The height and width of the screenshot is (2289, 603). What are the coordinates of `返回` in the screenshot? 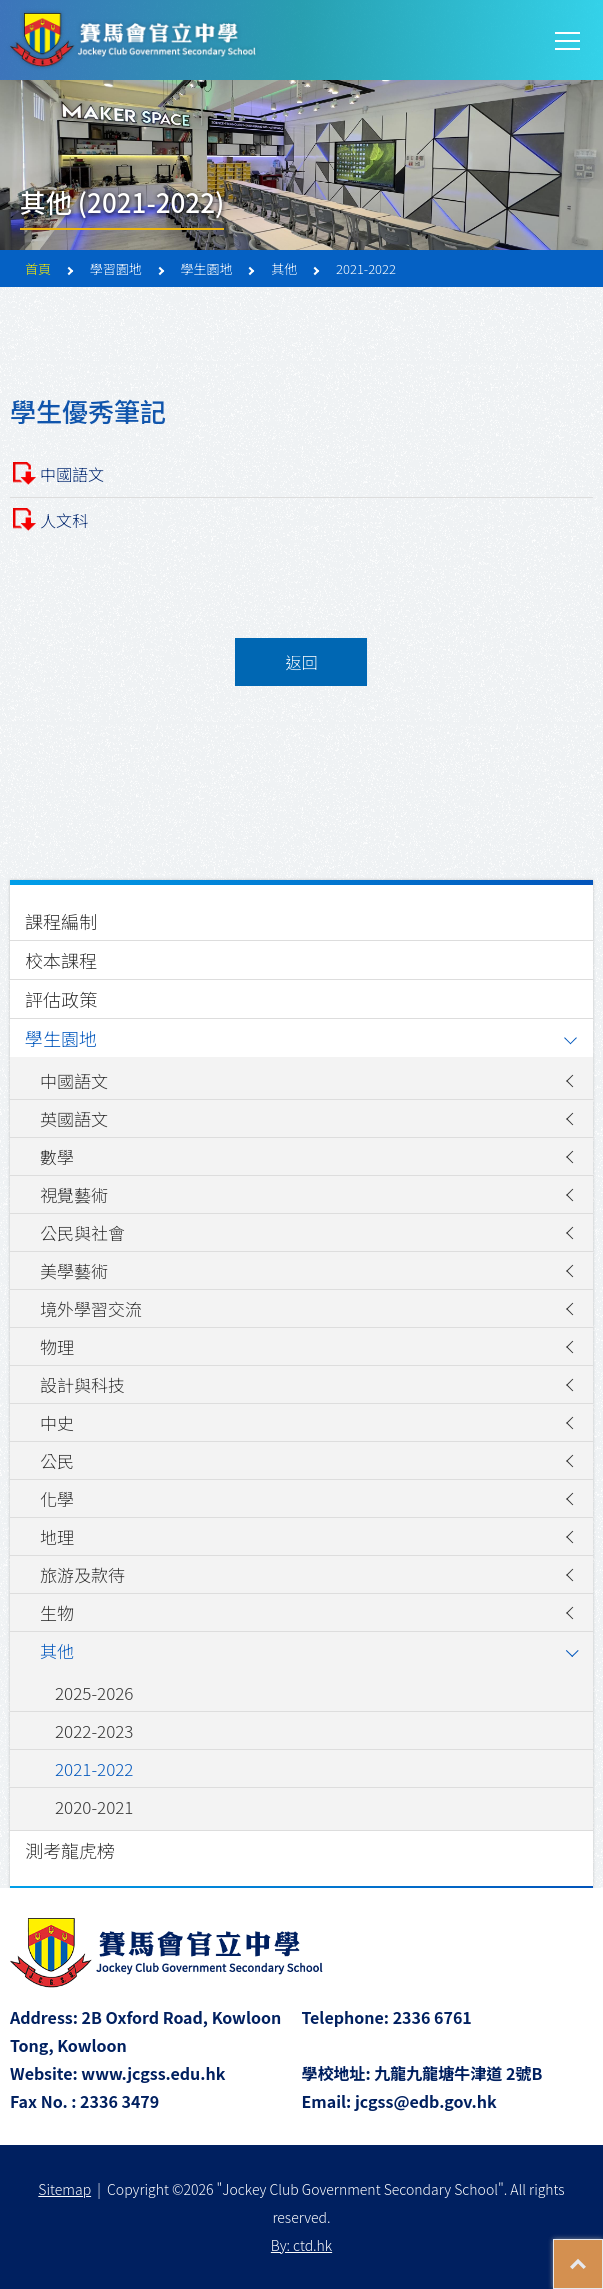 It's located at (301, 662).